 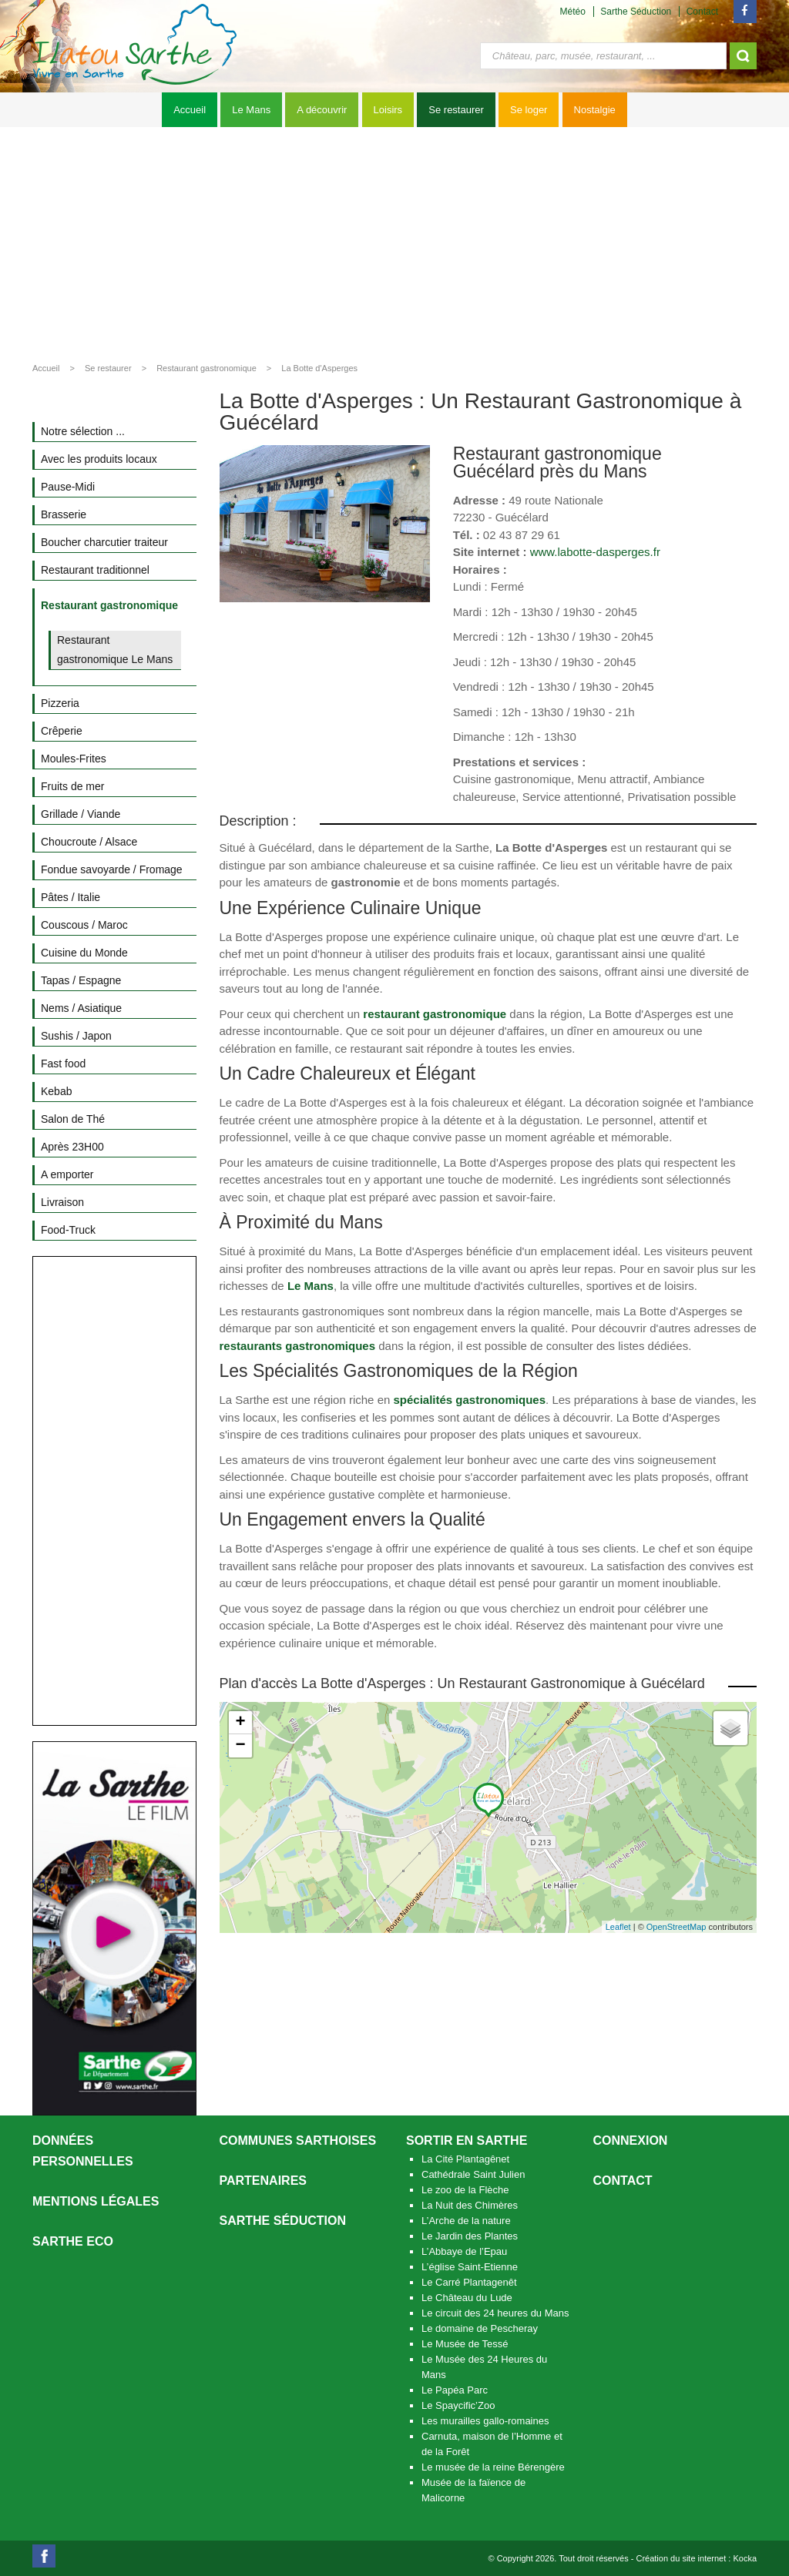 I want to click on Le Carré Plantagenêt, so click(x=469, y=2282).